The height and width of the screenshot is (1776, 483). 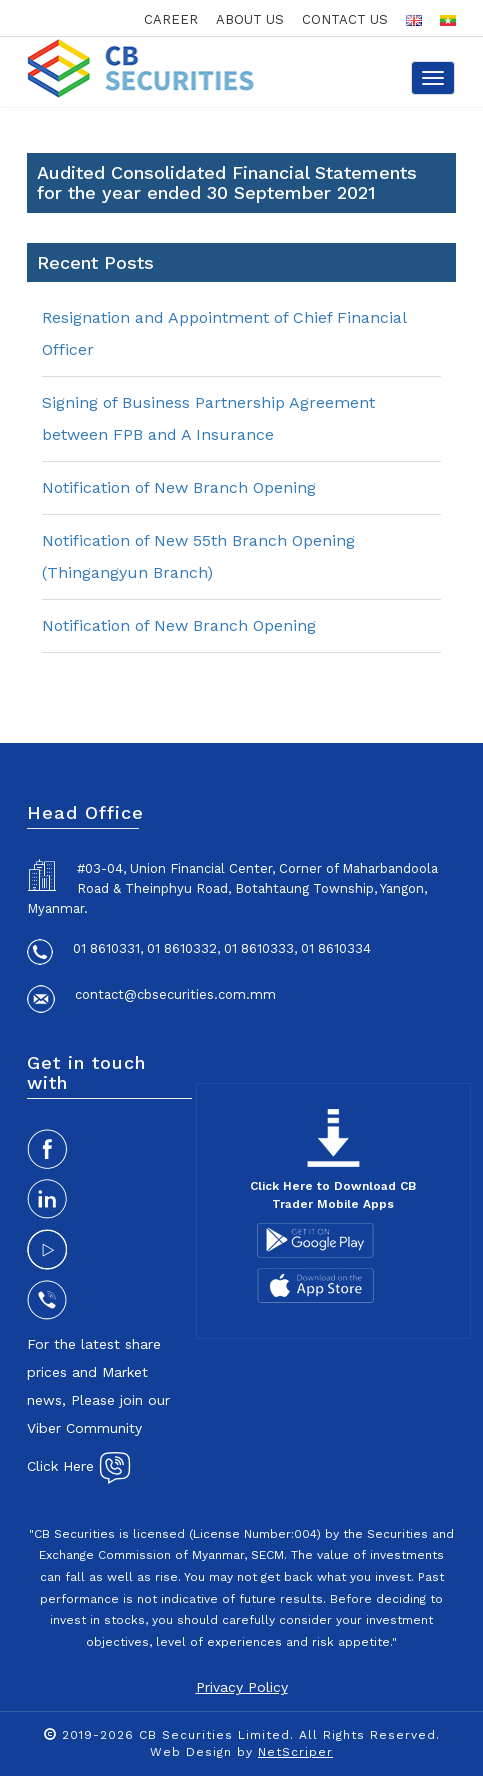 What do you see at coordinates (250, 19) in the screenshot?
I see `about us` at bounding box center [250, 19].